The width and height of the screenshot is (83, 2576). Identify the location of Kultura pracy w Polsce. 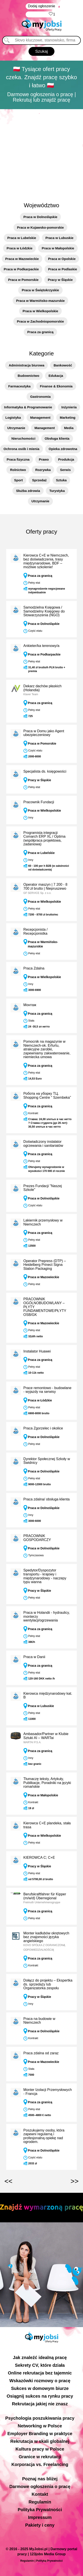
(39, 2449).